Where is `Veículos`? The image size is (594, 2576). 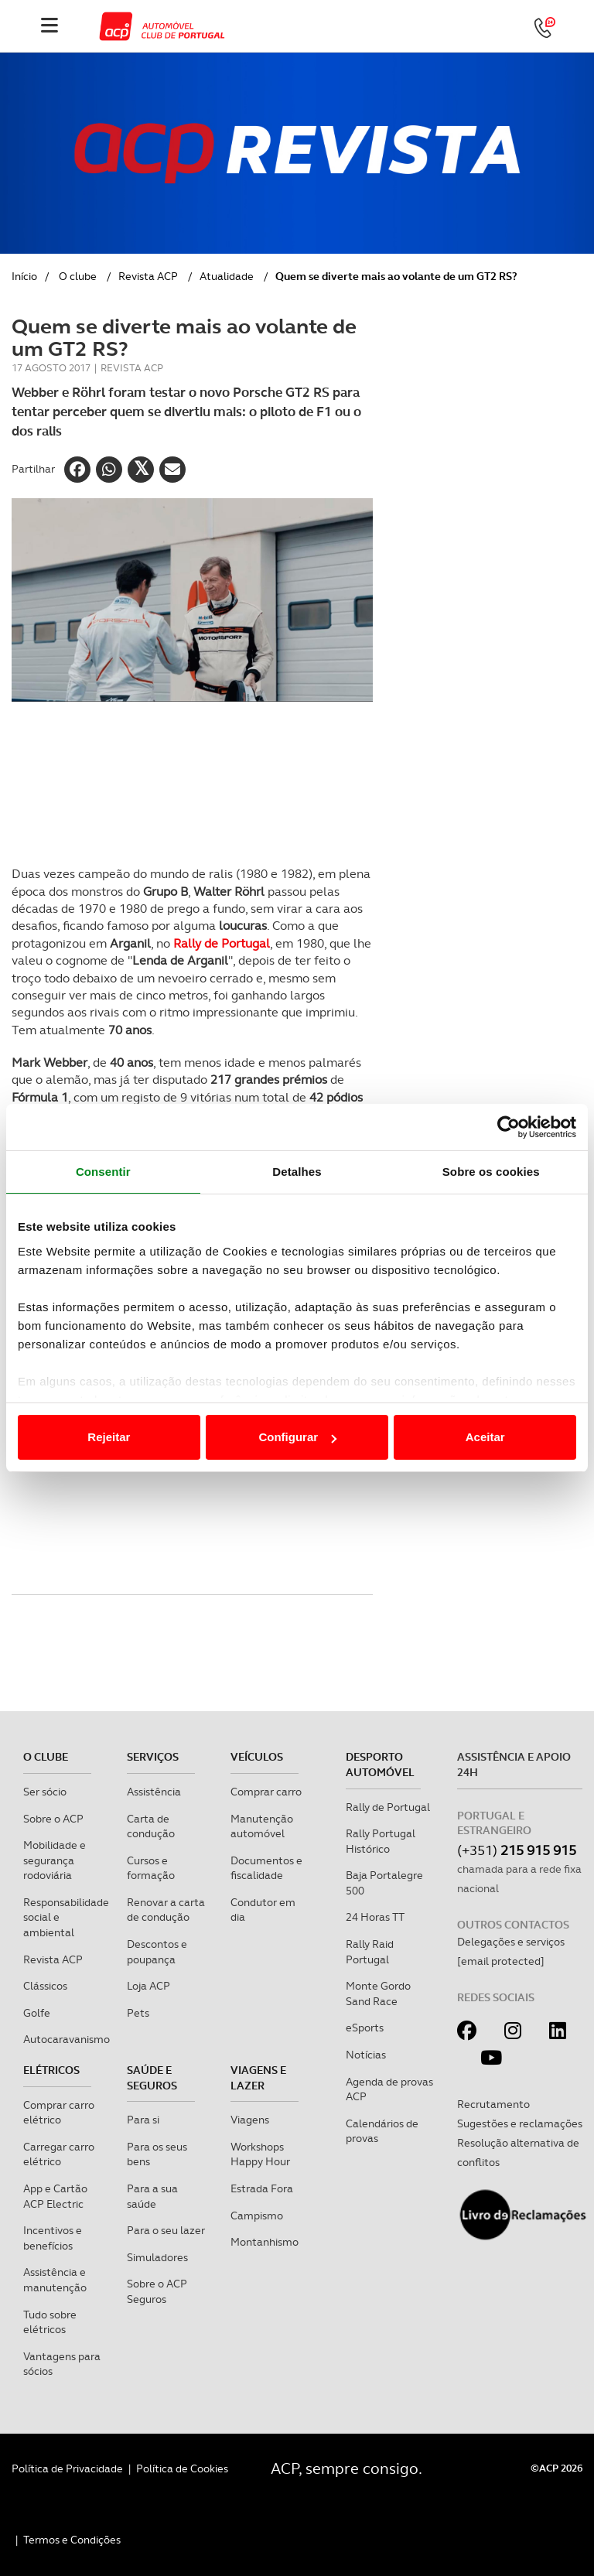 Veículos is located at coordinates (256, 1757).